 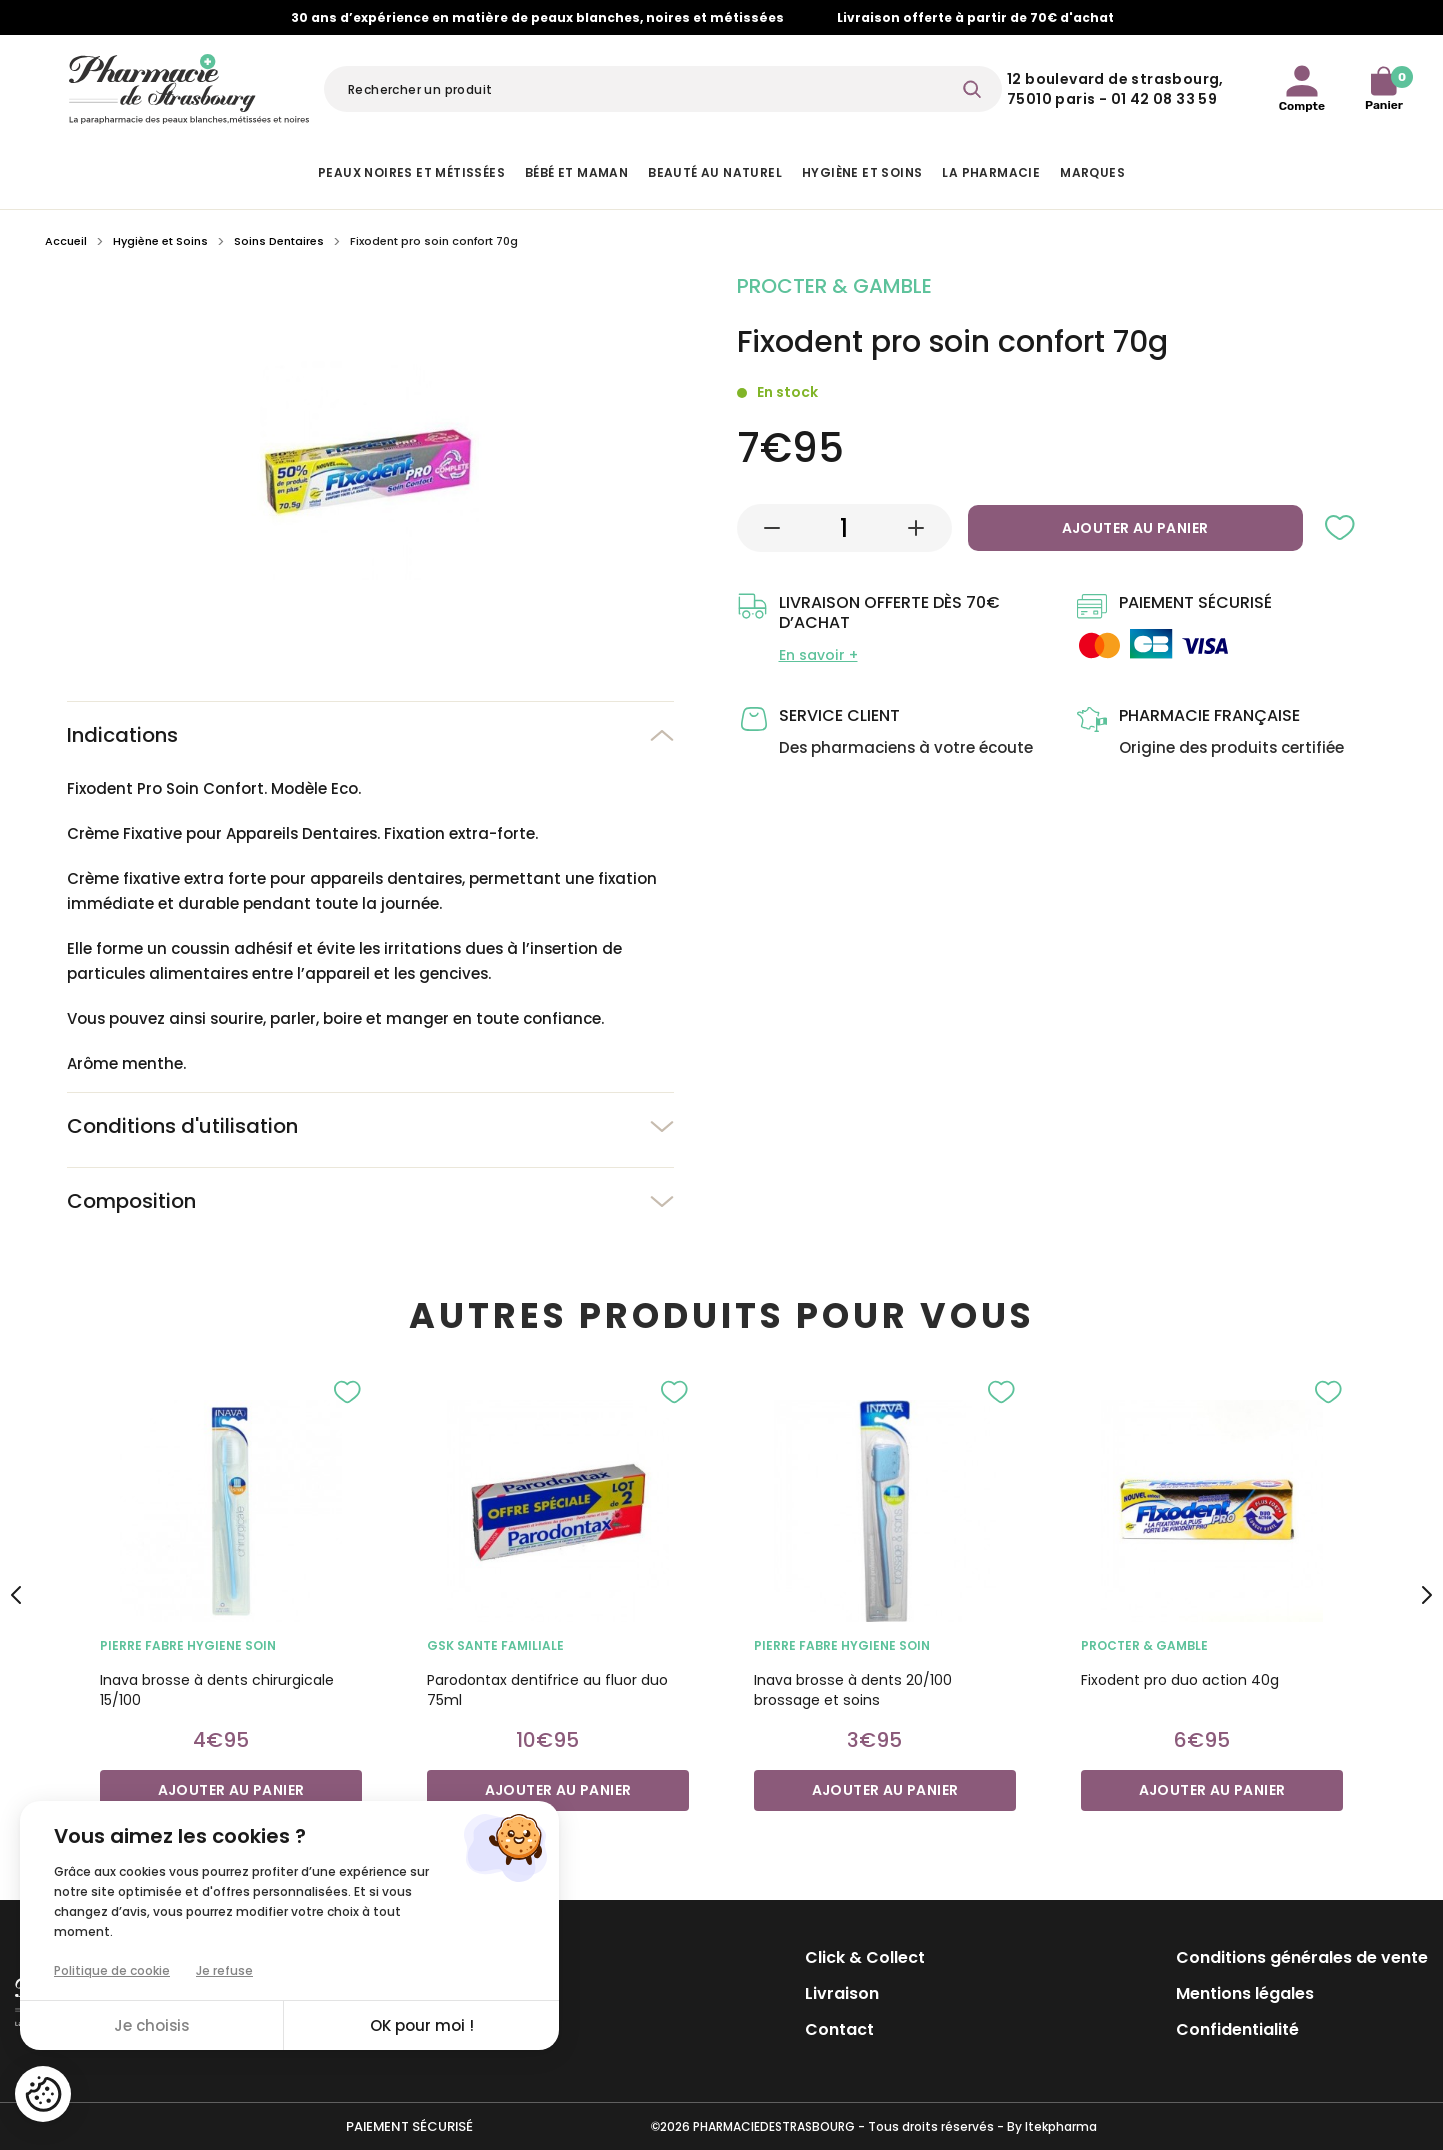 What do you see at coordinates (862, 172) in the screenshot?
I see `Hygiène et Soins` at bounding box center [862, 172].